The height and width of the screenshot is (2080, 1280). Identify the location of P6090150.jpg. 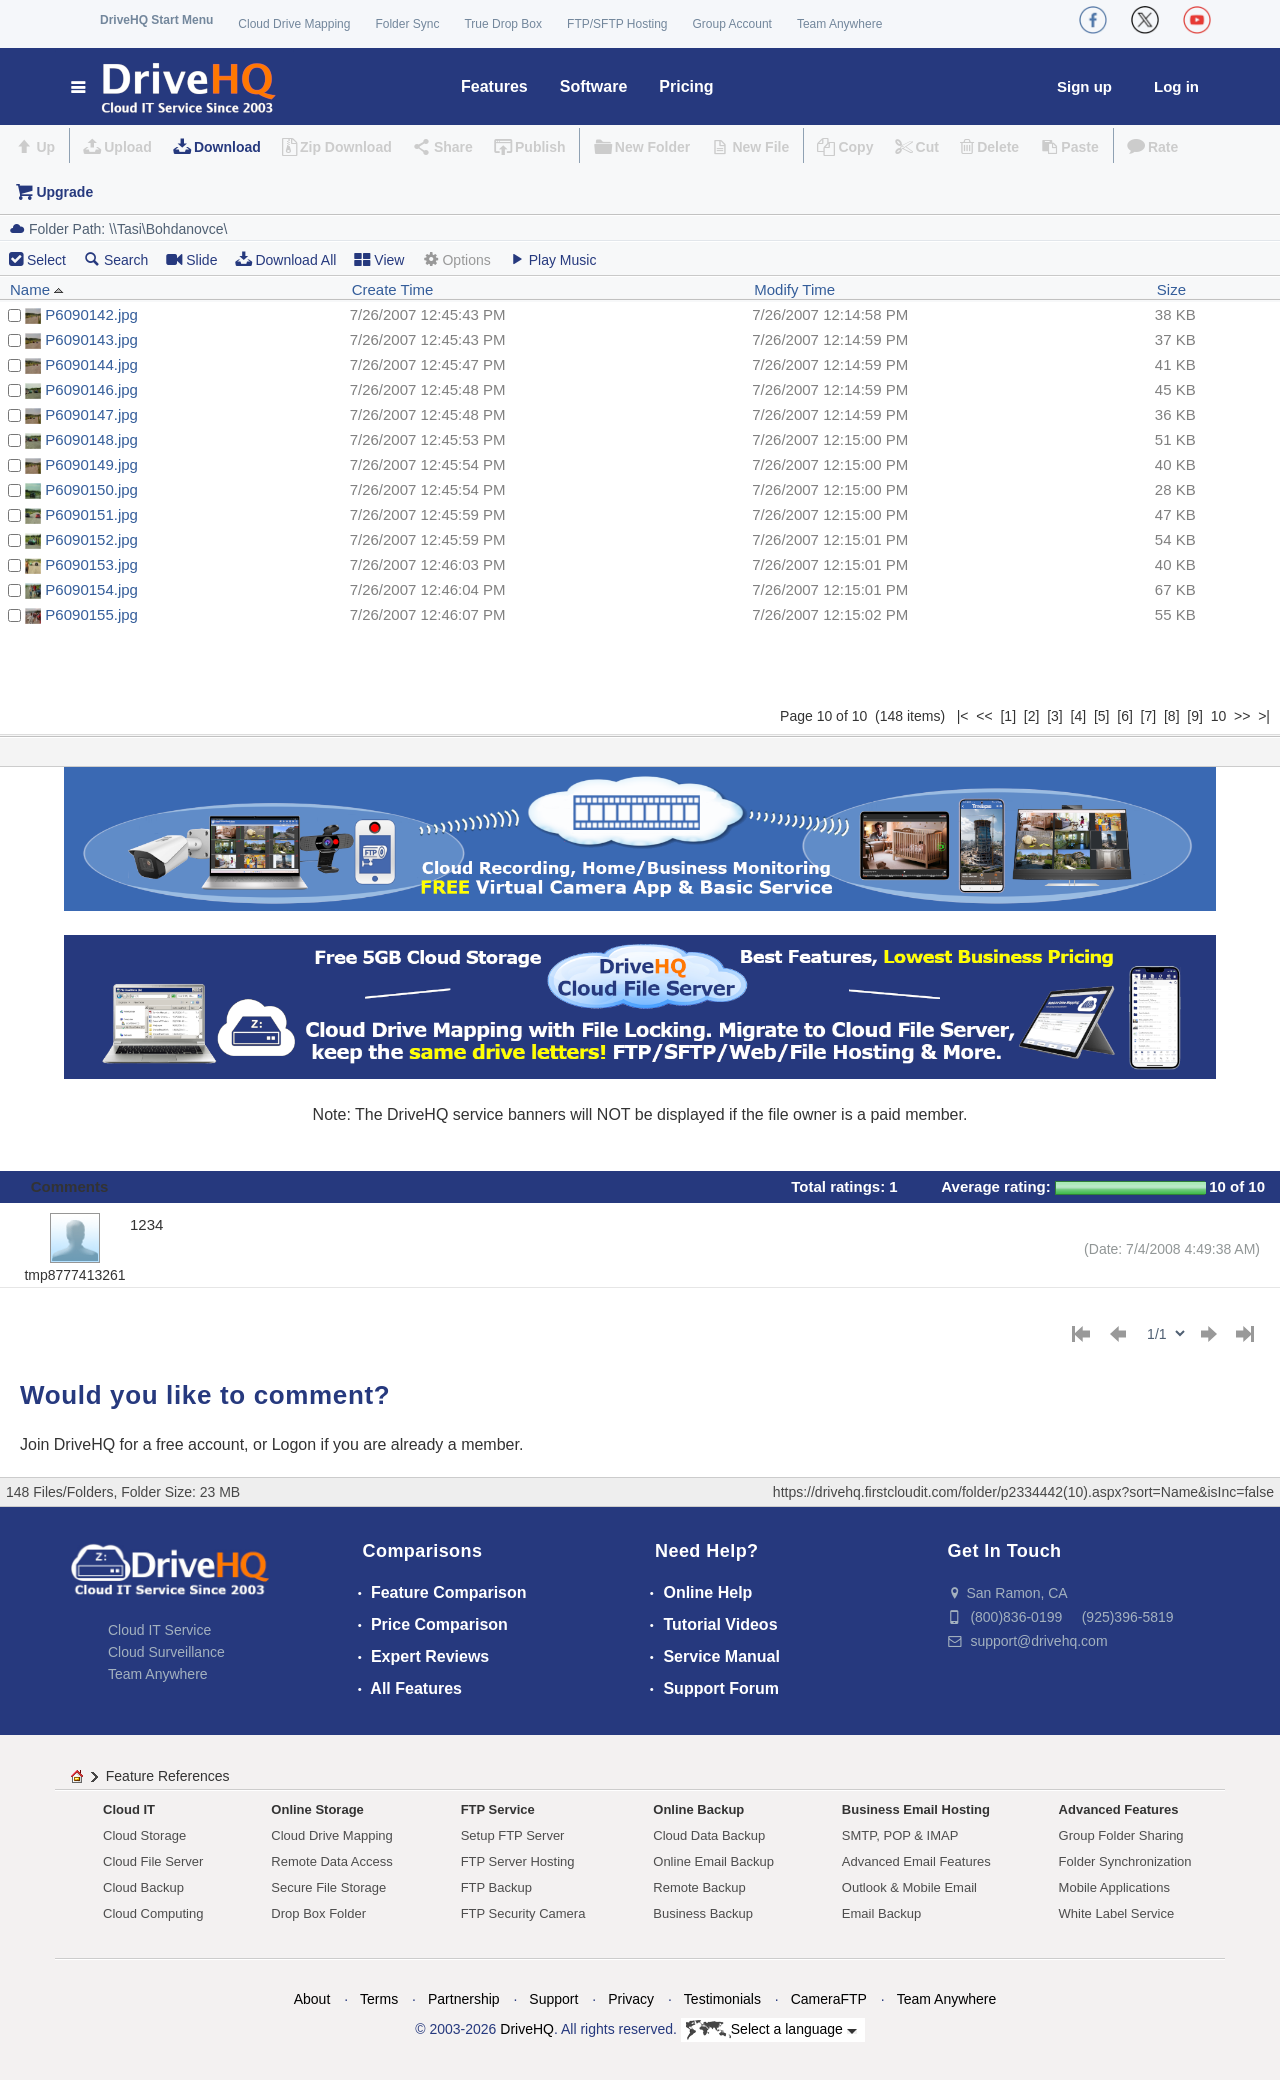
(91, 489).